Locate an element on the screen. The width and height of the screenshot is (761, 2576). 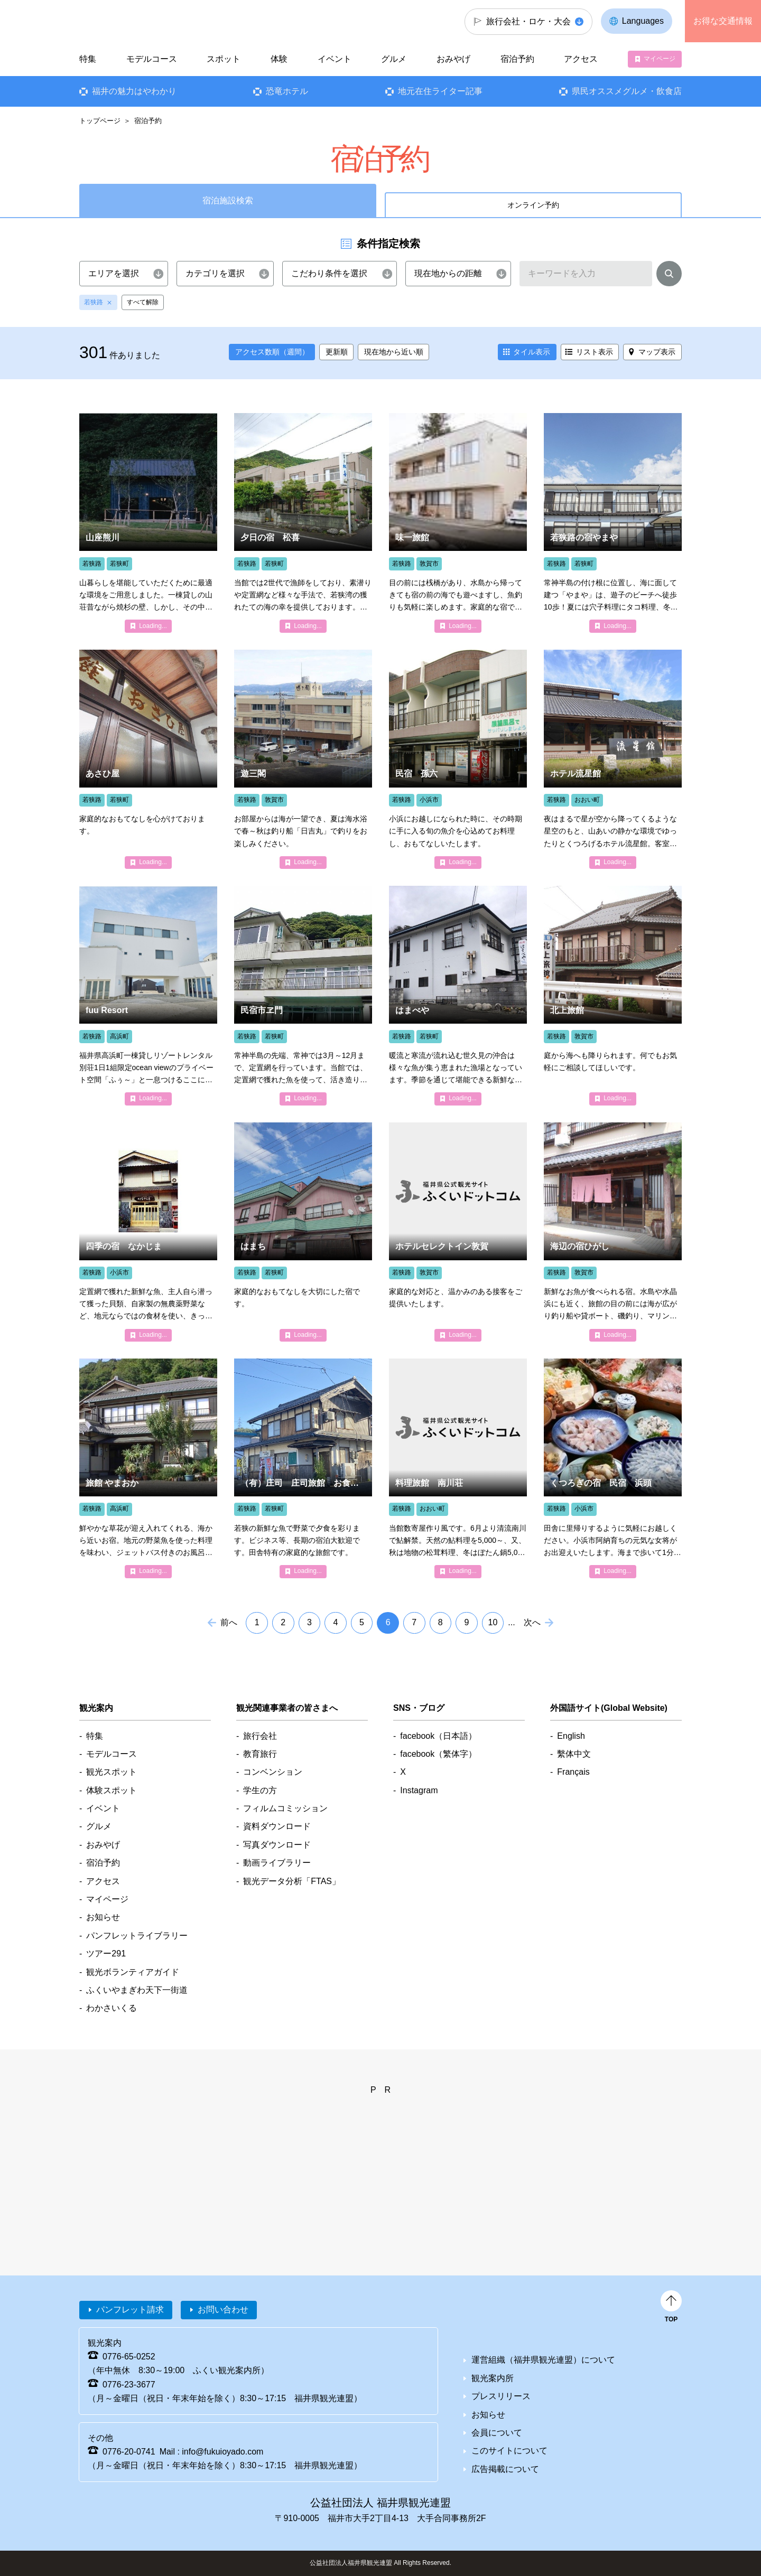
会員について is located at coordinates (496, 2432).